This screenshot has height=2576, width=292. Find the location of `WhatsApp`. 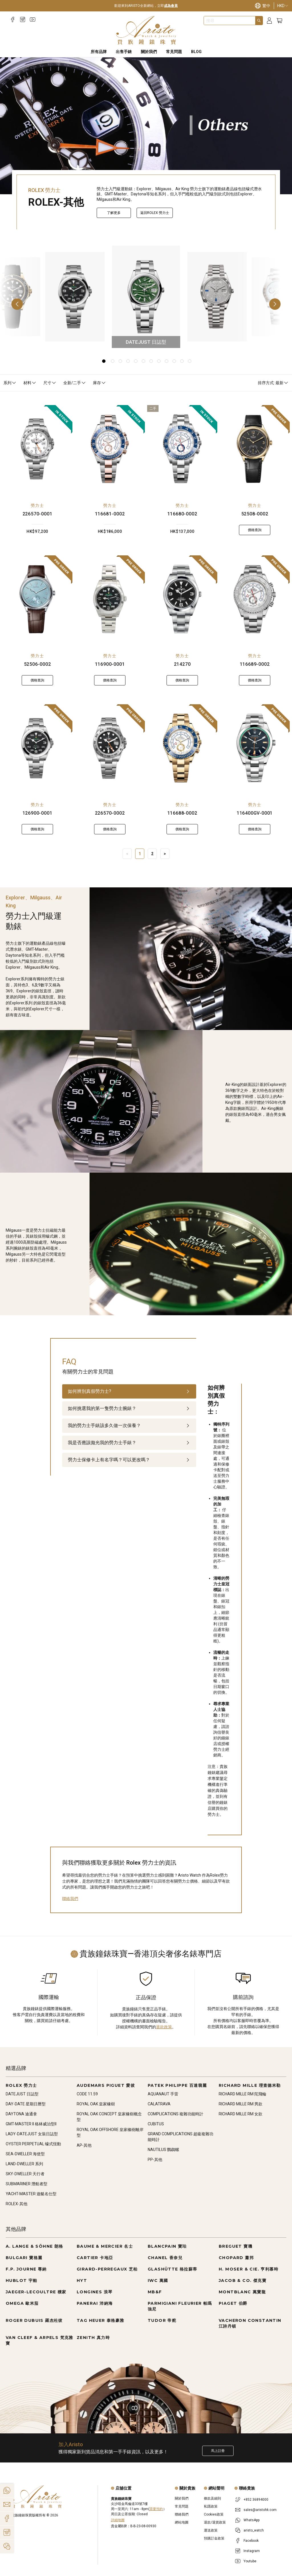

WhatsApp is located at coordinates (251, 2520).